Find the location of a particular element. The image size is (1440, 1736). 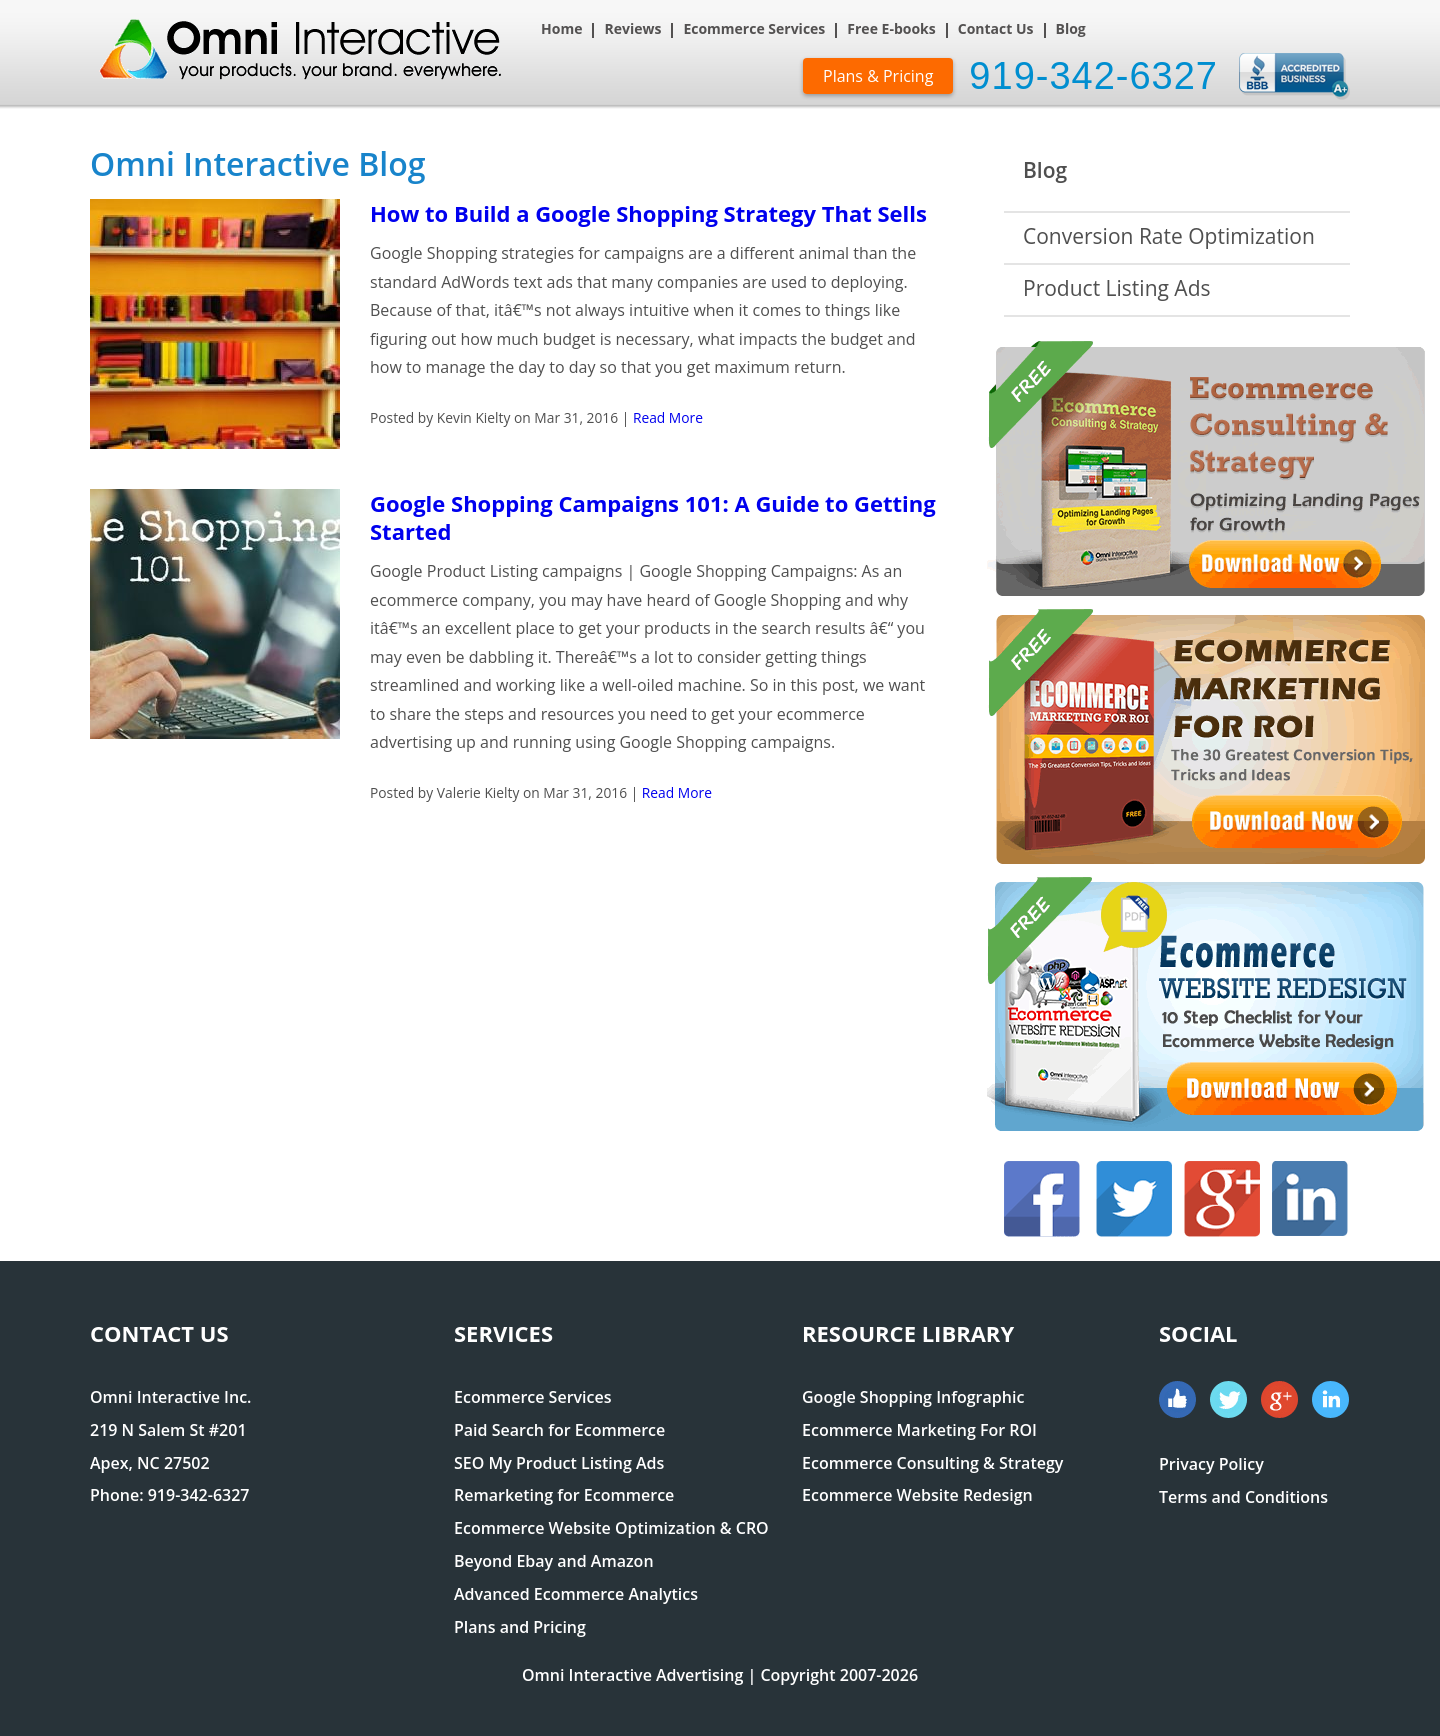

Product Listing Ads is located at coordinates (1117, 288).